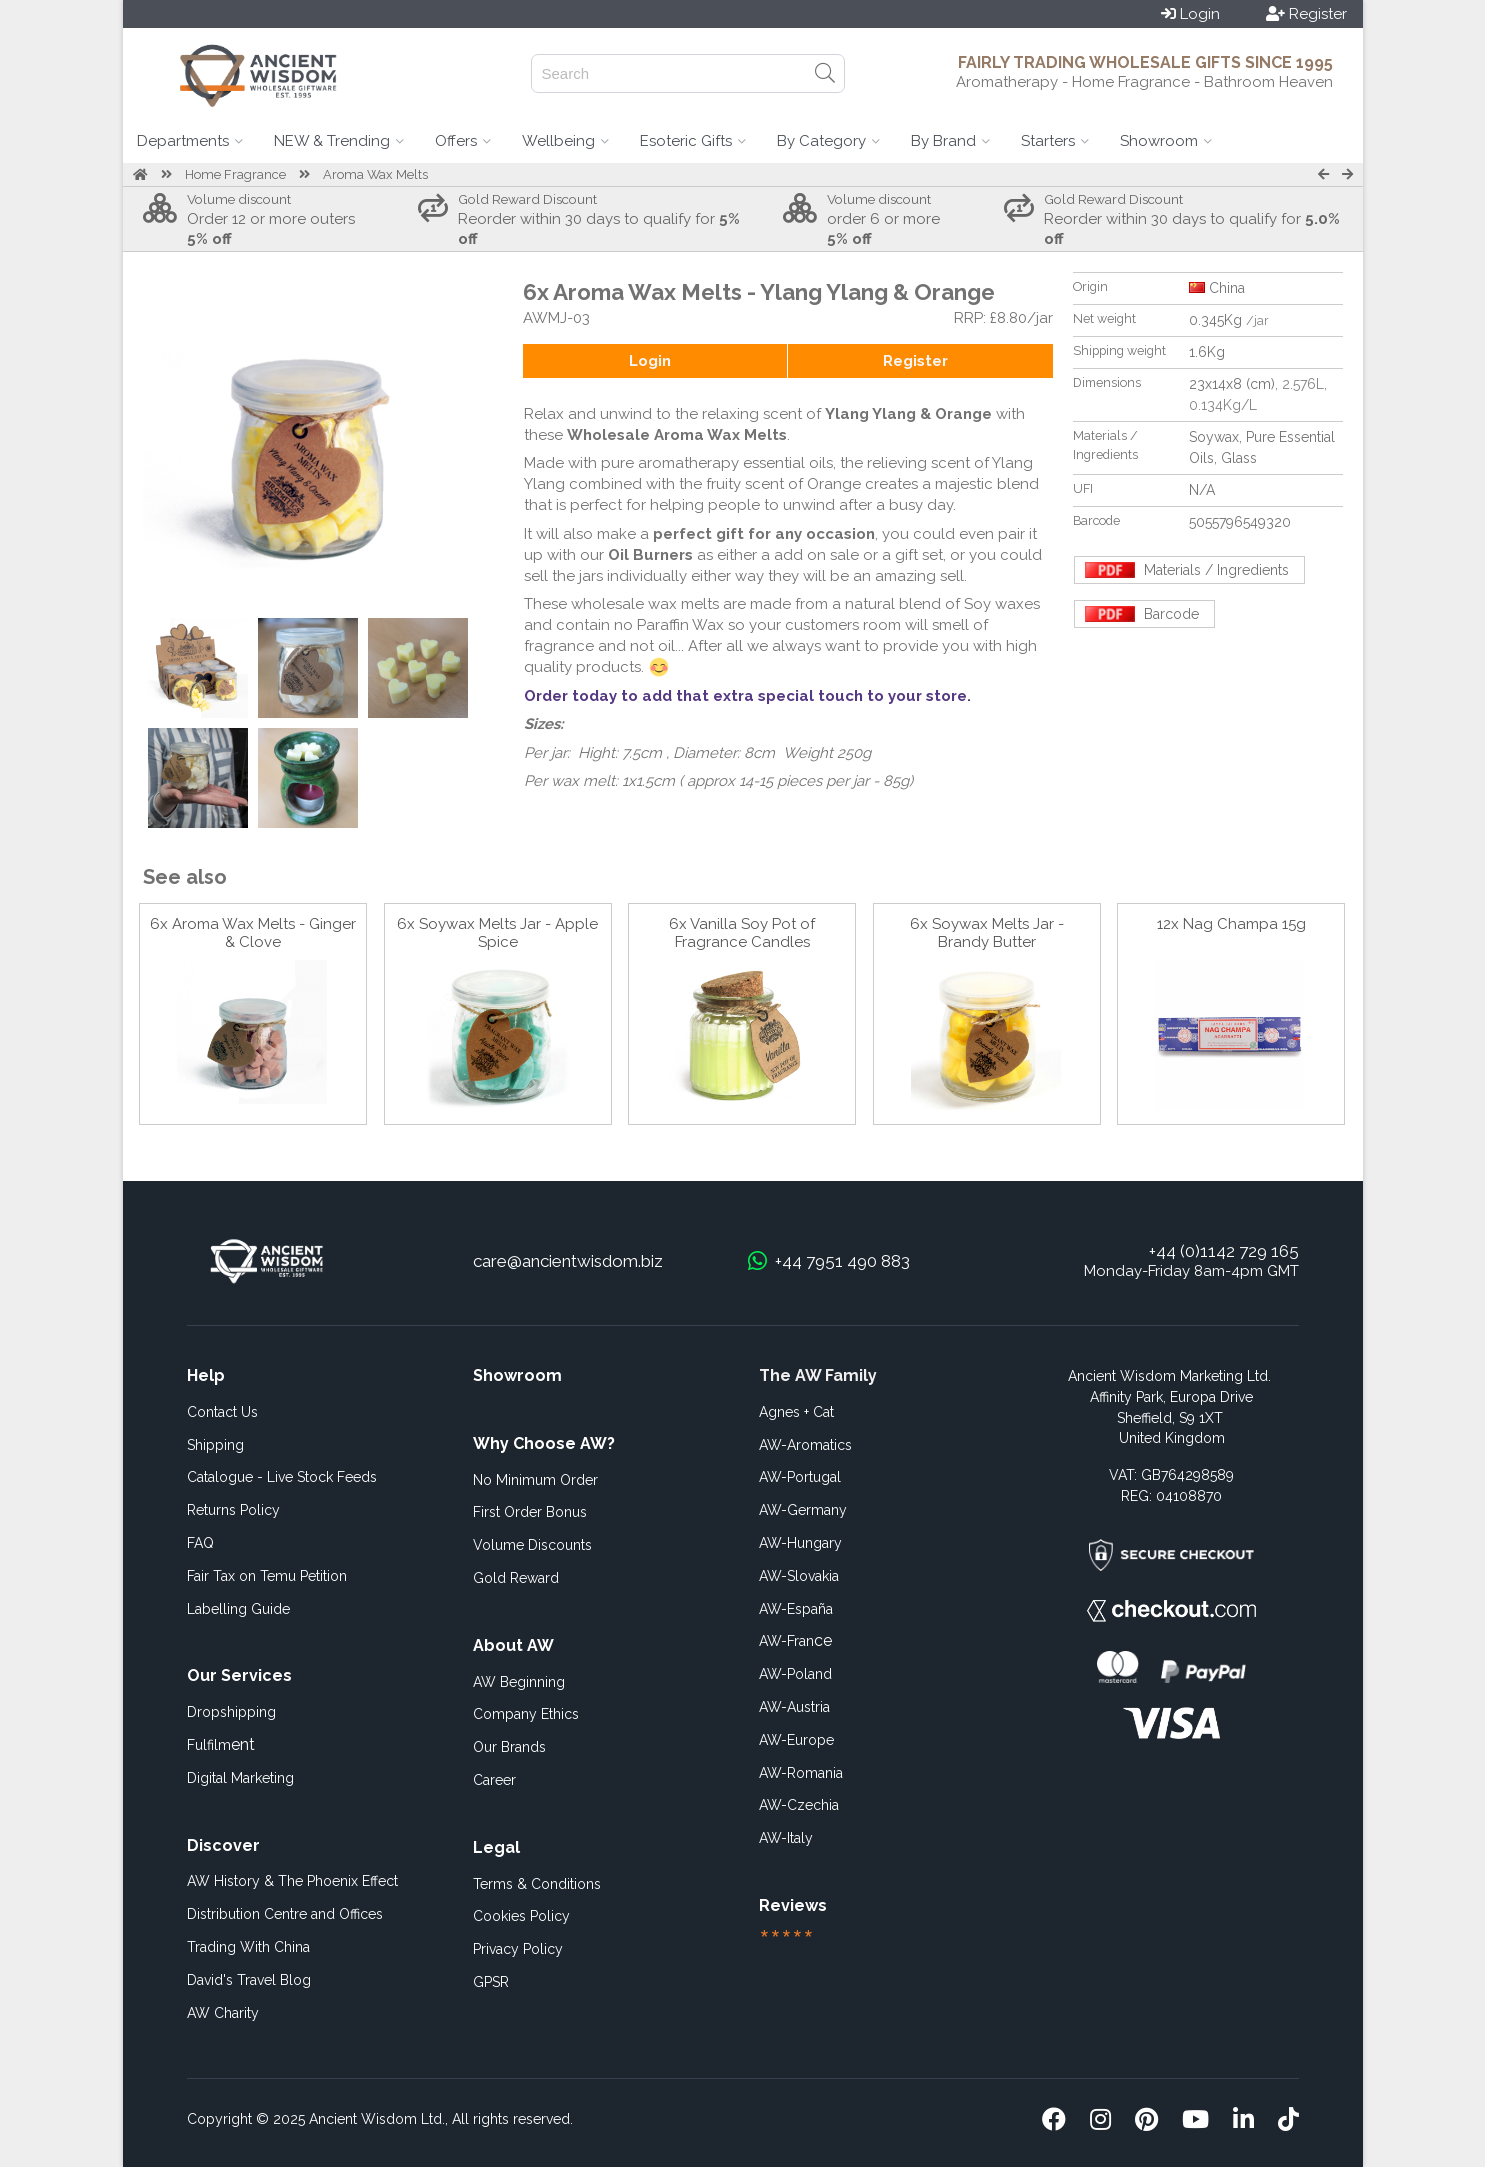  Describe the element at coordinates (1224, 1251) in the screenshot. I see `+44 (0)1142 729 165` at that location.